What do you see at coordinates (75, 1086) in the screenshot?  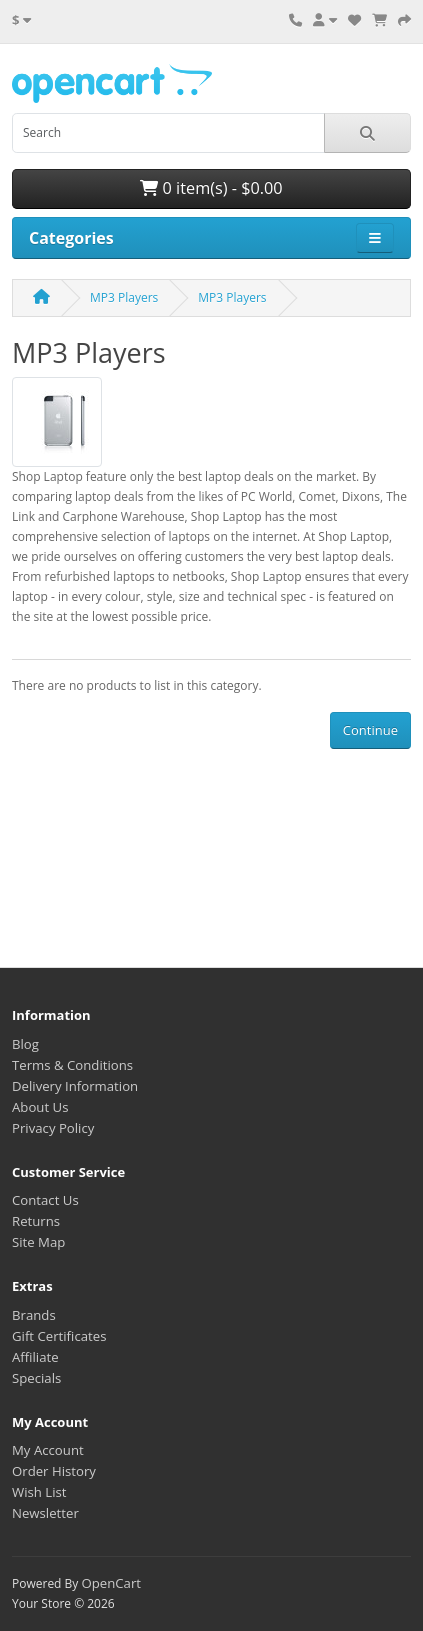 I see `Delivery Information` at bounding box center [75, 1086].